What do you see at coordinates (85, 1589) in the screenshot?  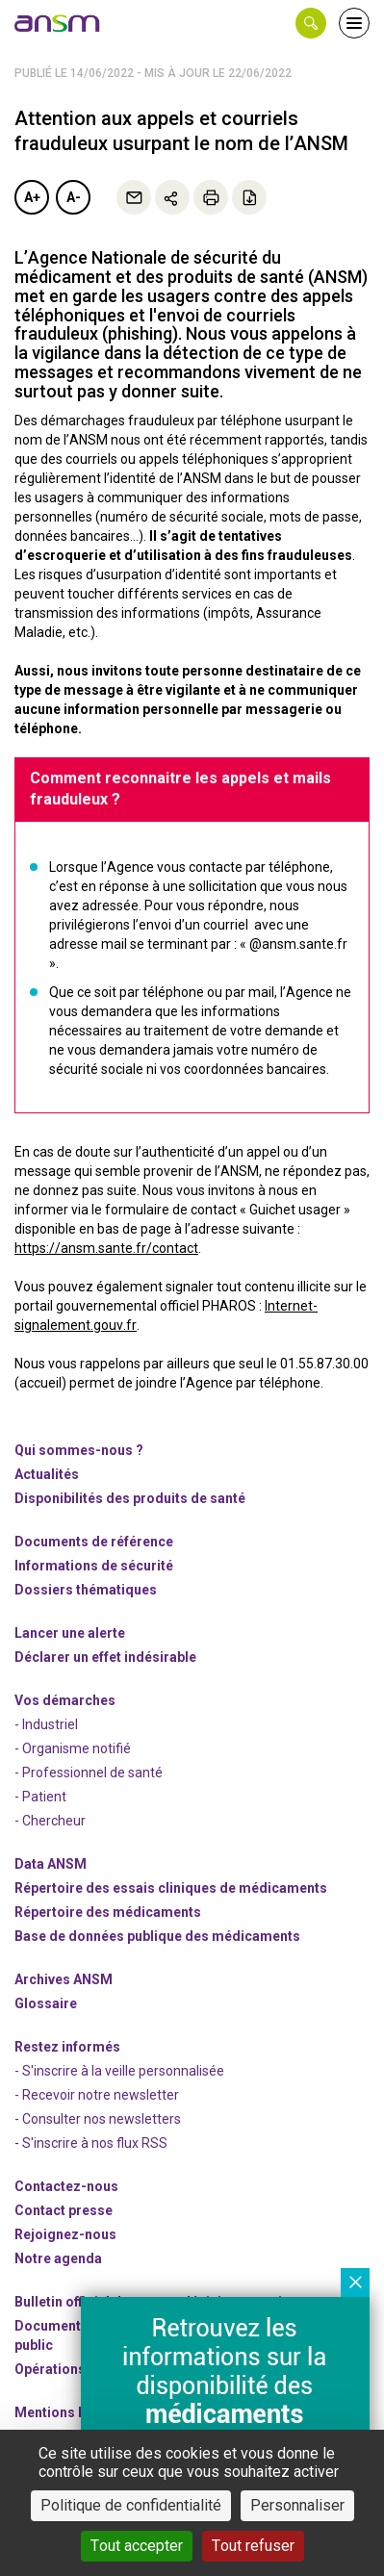 I see `Dossiers thématiques` at bounding box center [85, 1589].